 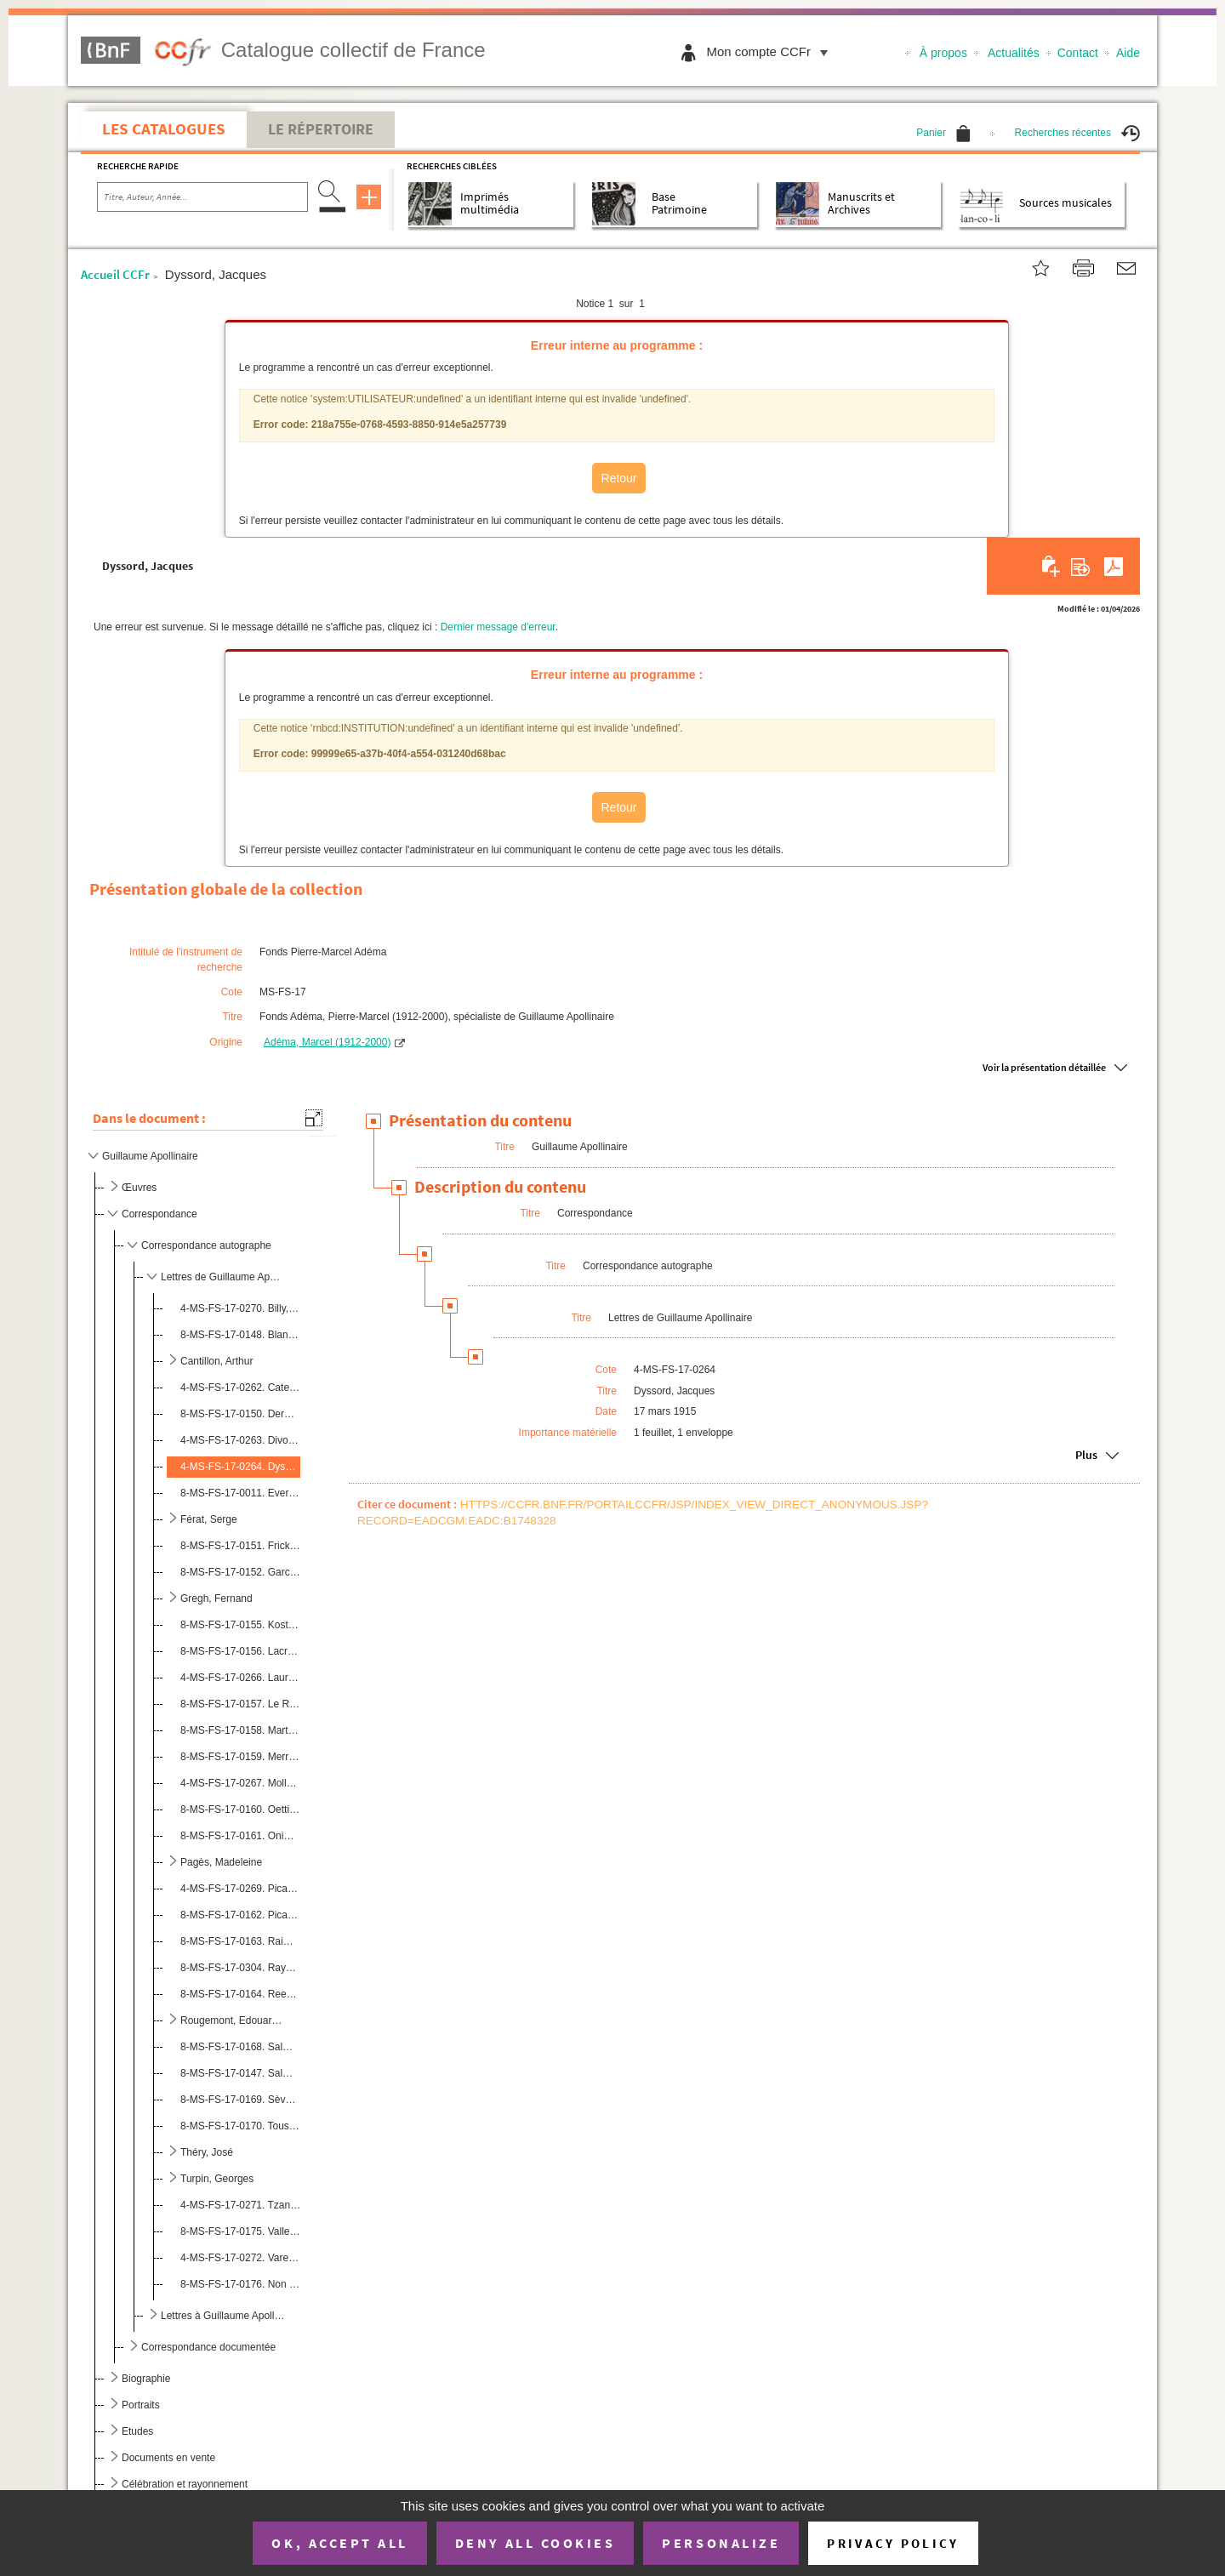 I want to click on 8-MS-FS-17-0158. Martineau, Henri, so click(x=240, y=1730).